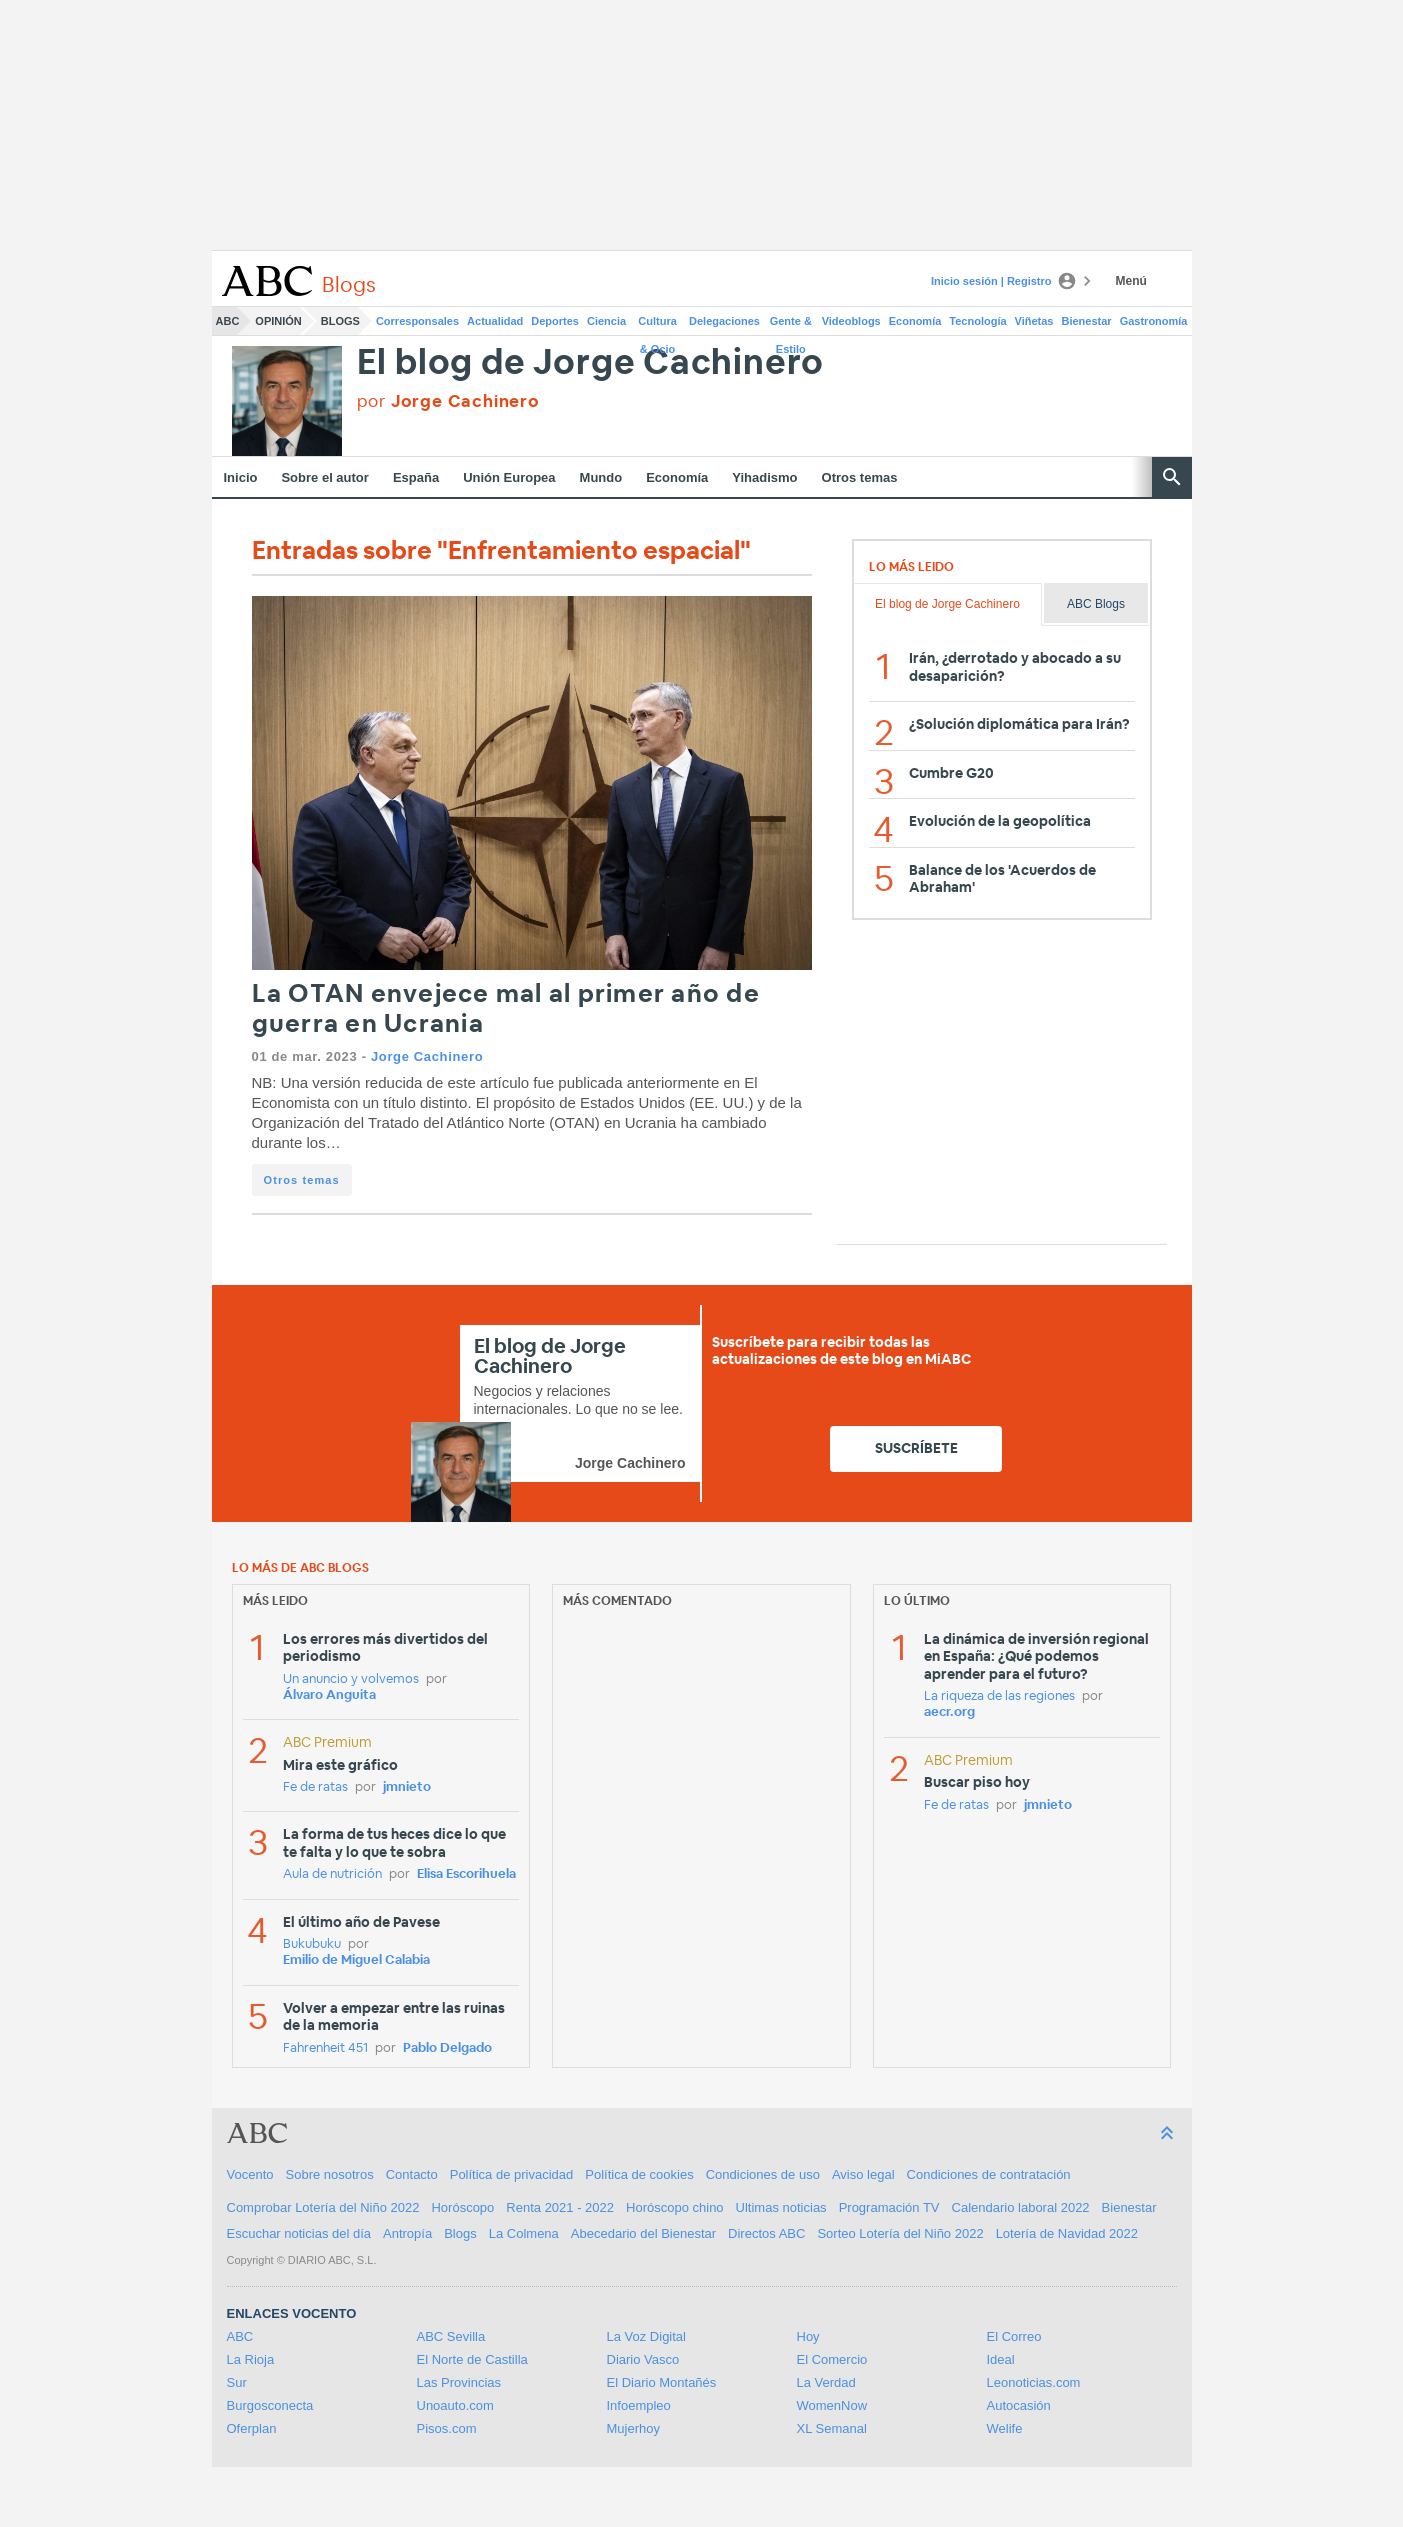 The height and width of the screenshot is (2527, 1403). I want to click on Sobre nosotros, so click(330, 2174).